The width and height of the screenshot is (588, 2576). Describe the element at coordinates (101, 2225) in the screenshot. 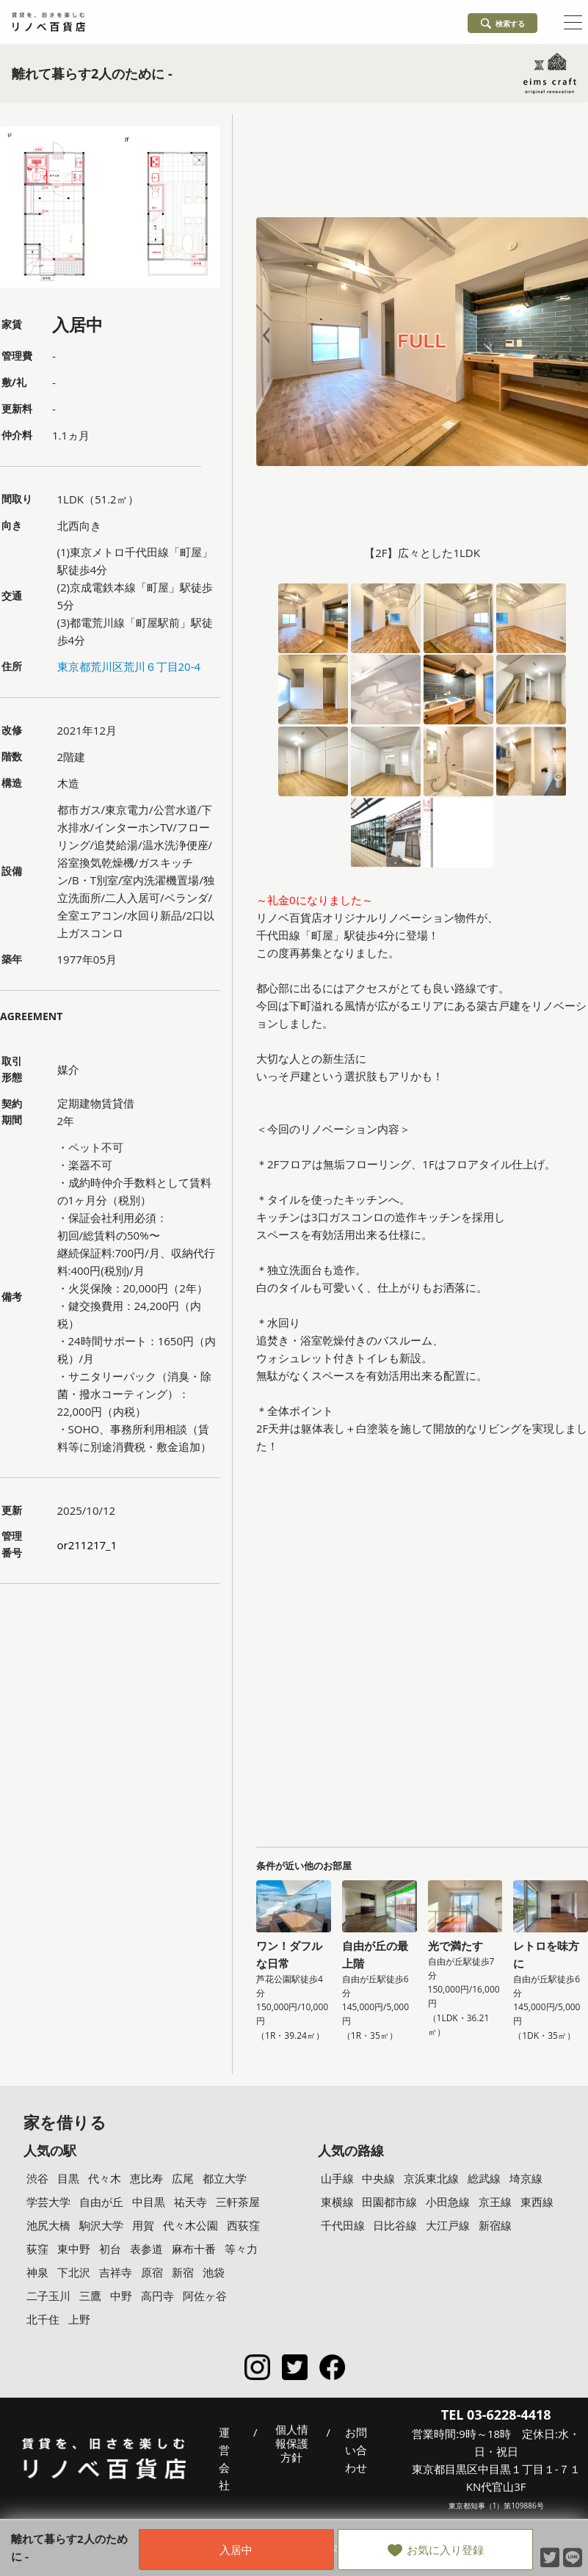

I see `駒沢大学` at that location.